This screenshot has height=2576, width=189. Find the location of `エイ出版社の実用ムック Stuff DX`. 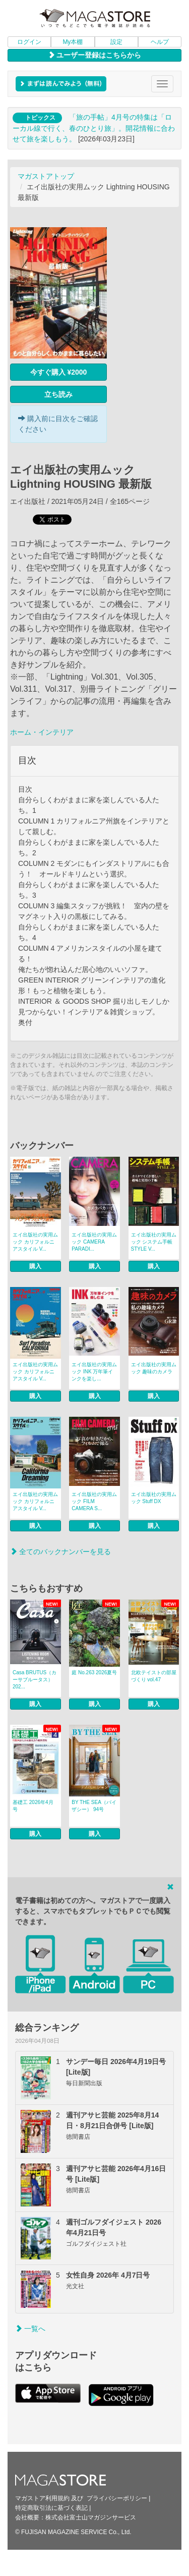

エイ出版社の実用ムック Stuff DX is located at coordinates (153, 1497).